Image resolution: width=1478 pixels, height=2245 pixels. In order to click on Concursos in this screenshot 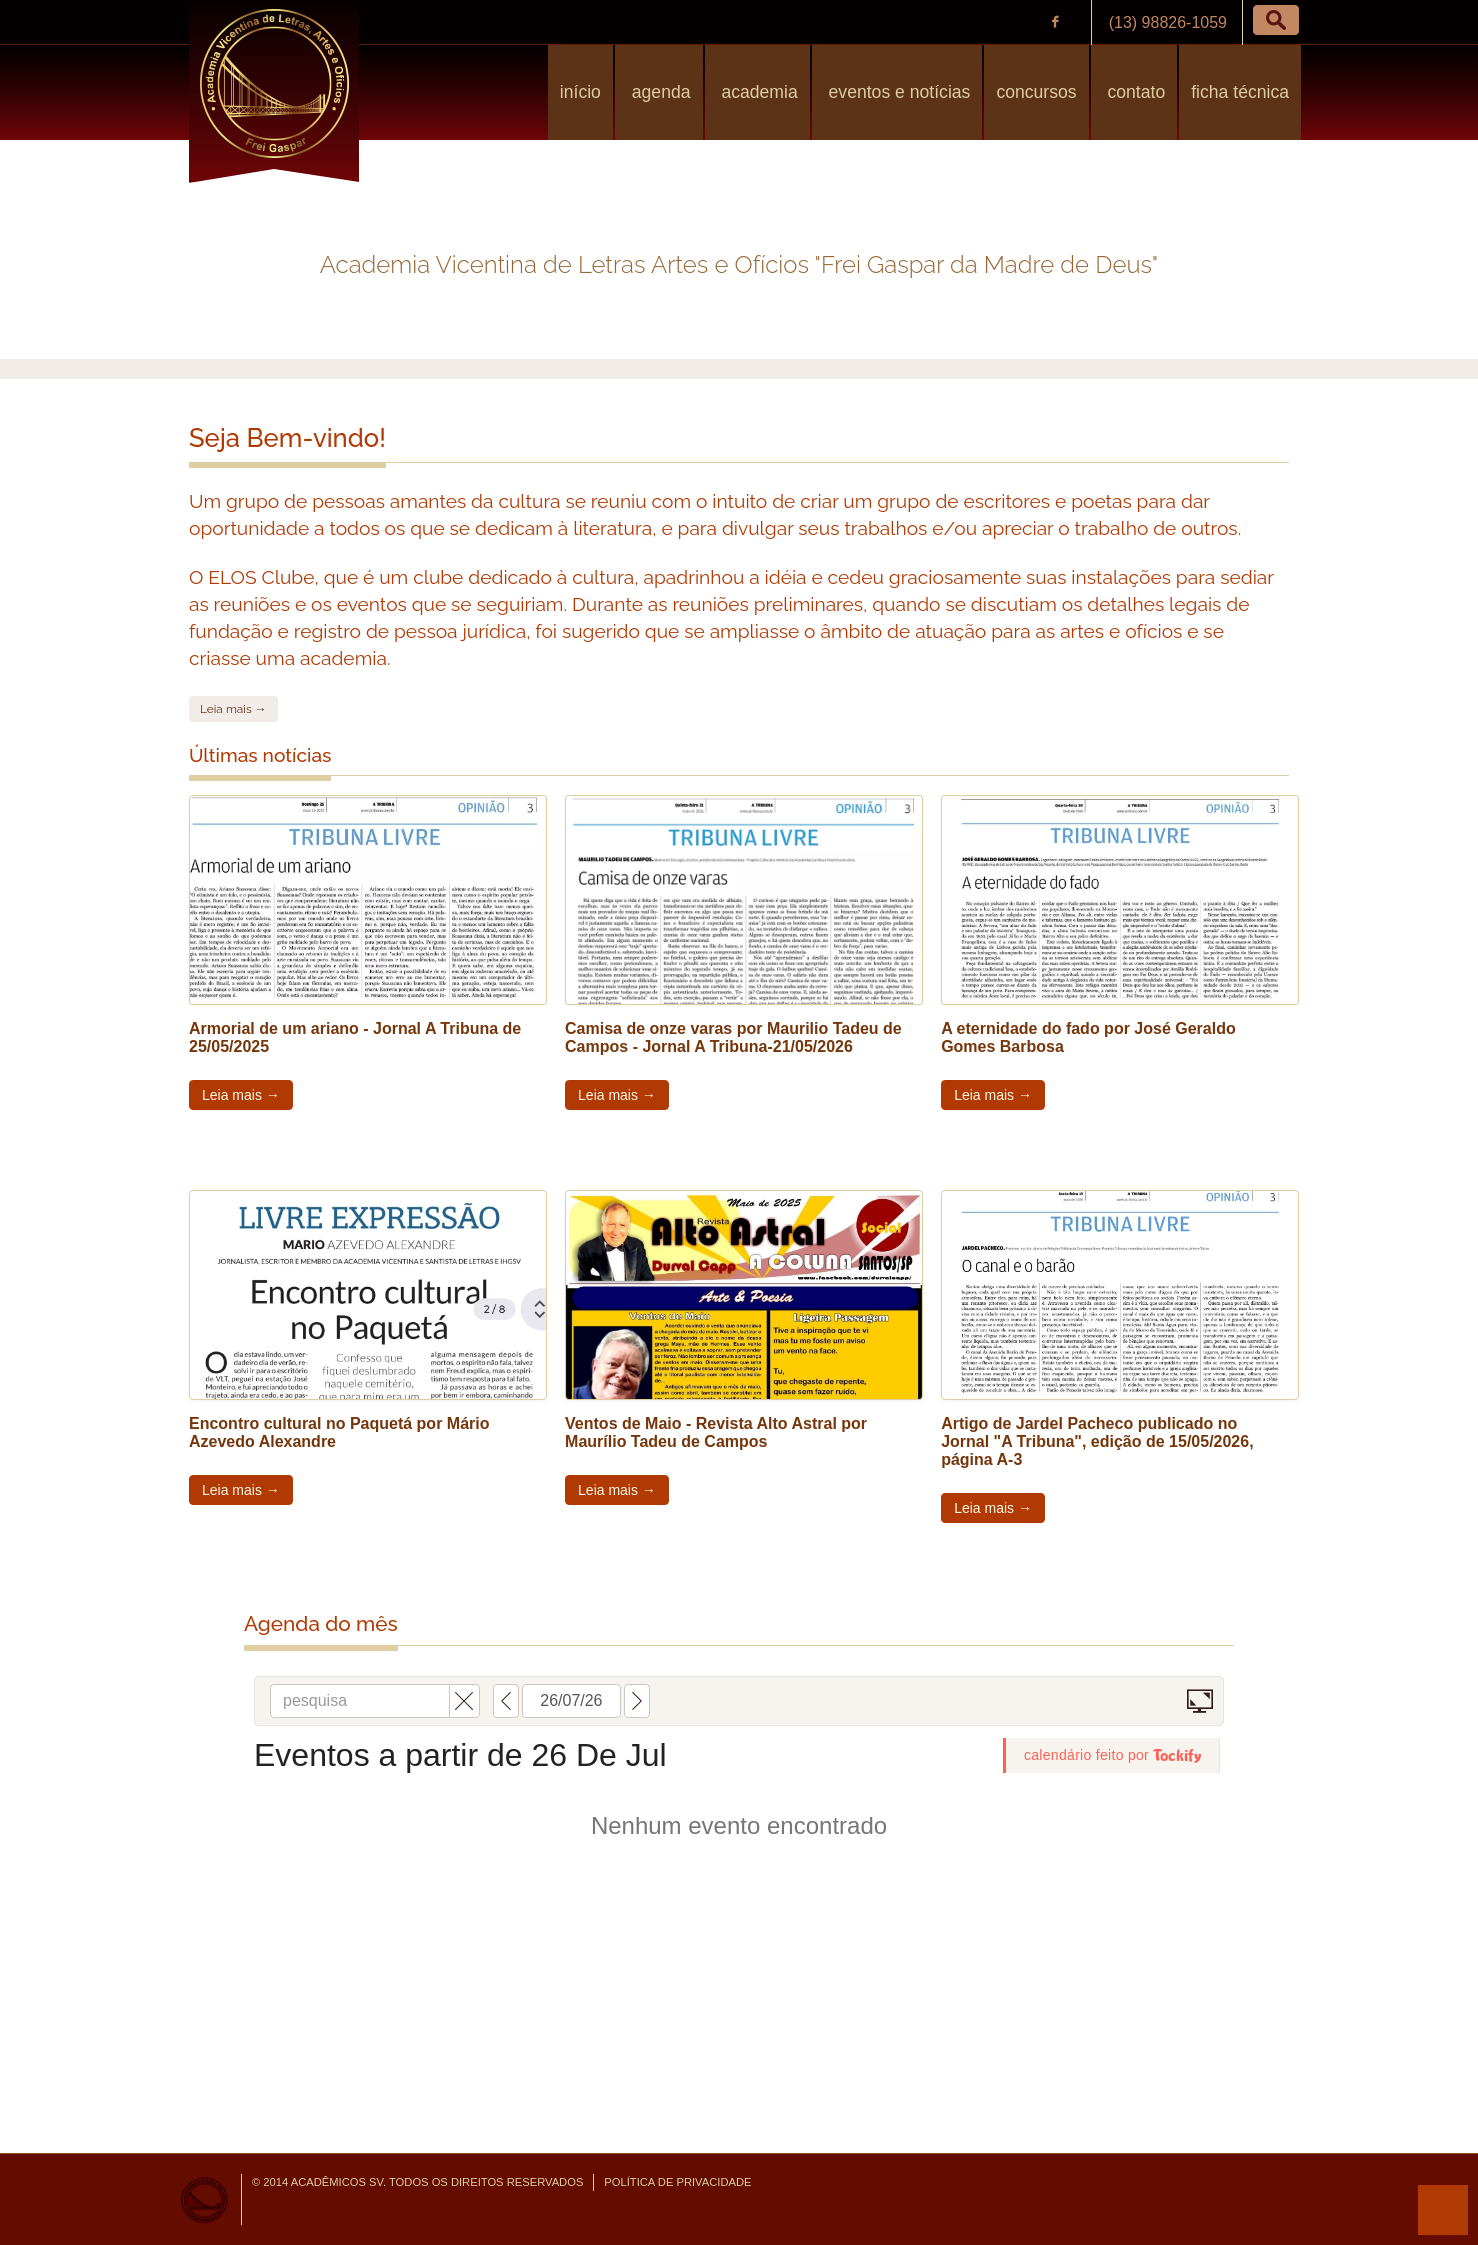, I will do `click(1036, 92)`.